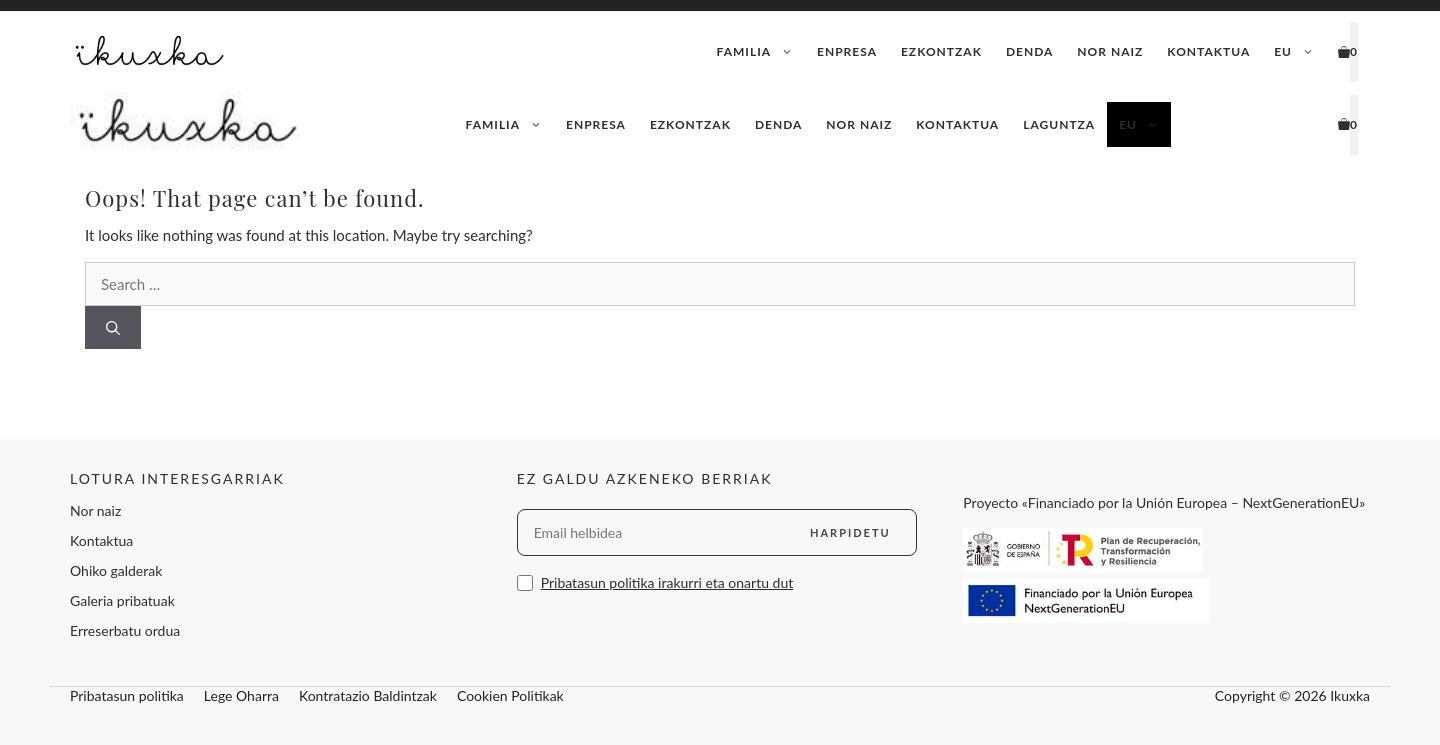  Describe the element at coordinates (510, 695) in the screenshot. I see `Cookien Politikak` at that location.